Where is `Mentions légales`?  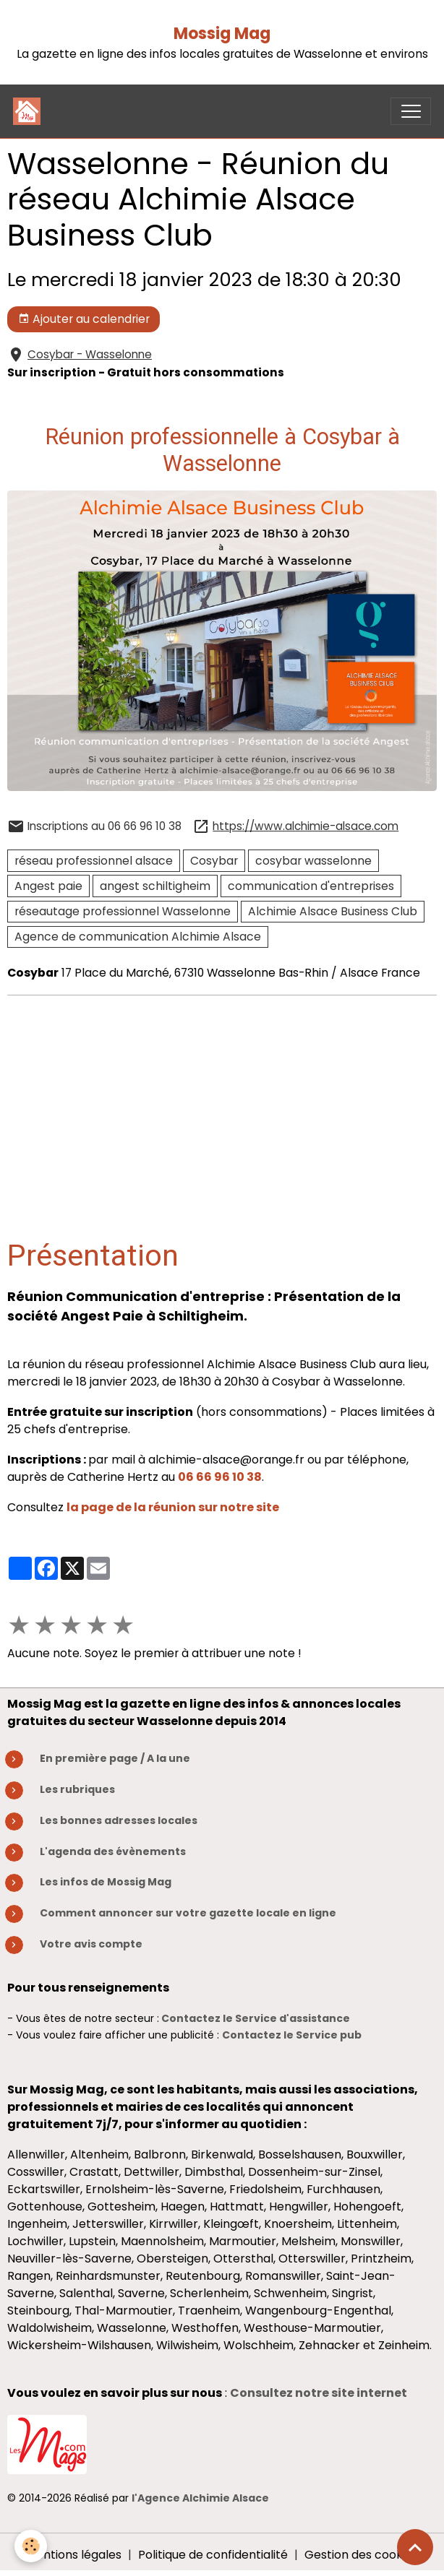 Mentions légales is located at coordinates (73, 2554).